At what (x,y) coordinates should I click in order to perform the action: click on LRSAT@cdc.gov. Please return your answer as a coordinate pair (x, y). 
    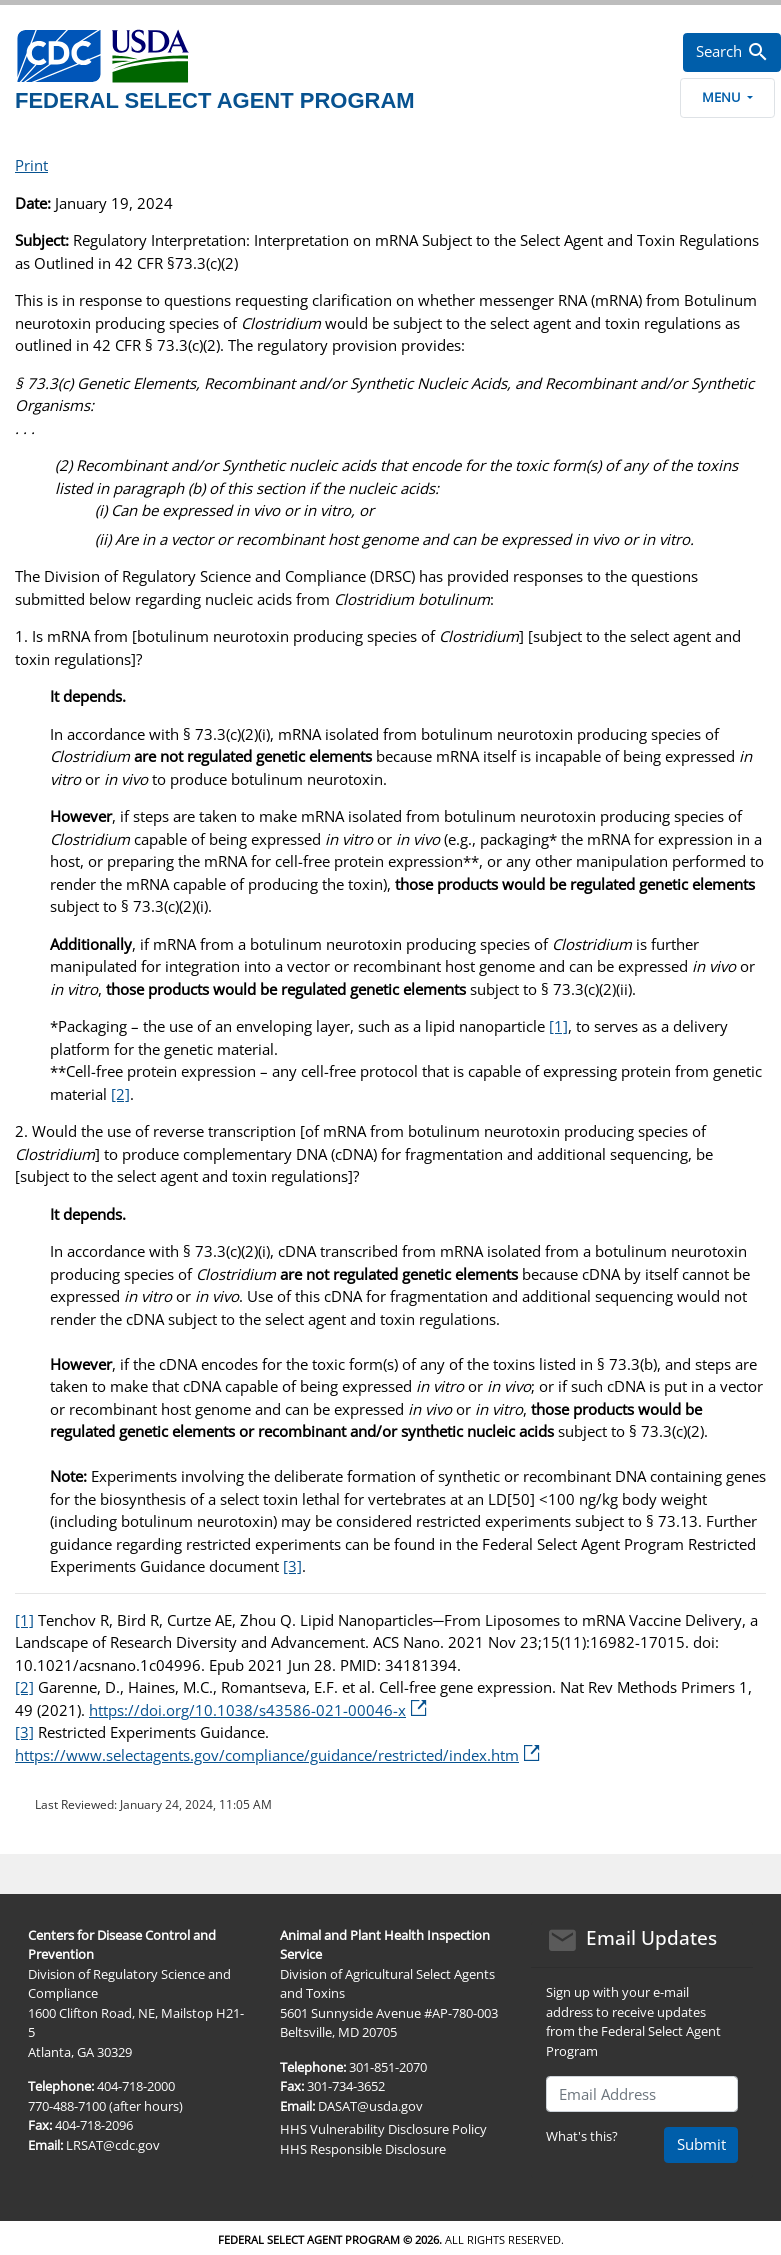
    Looking at the image, I should click on (113, 2145).